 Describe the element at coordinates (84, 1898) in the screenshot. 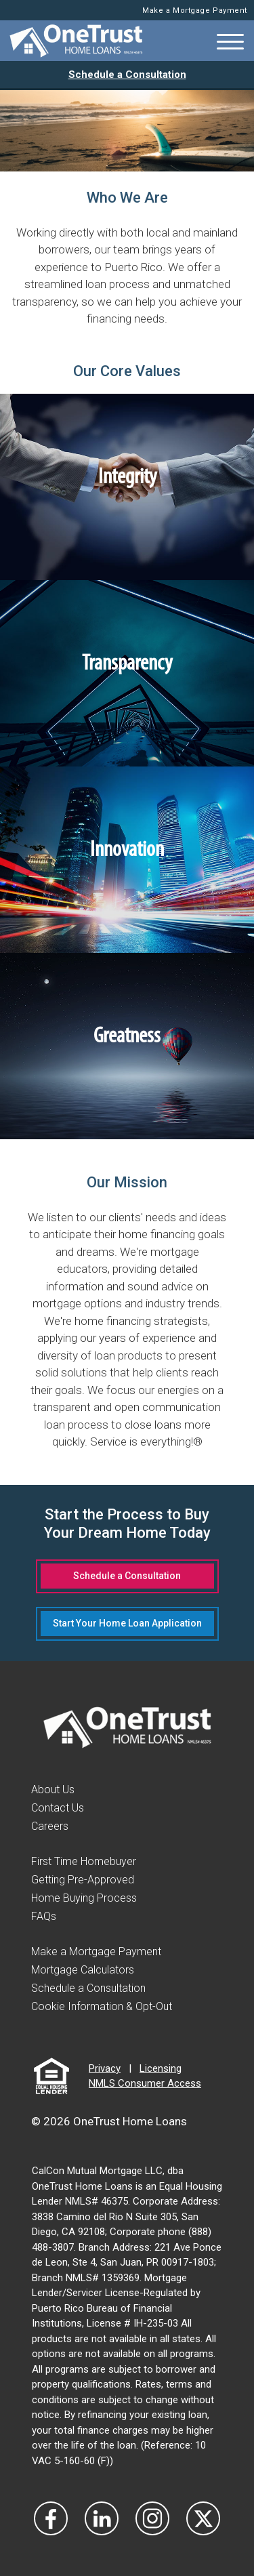

I see `Home Buying Process` at that location.